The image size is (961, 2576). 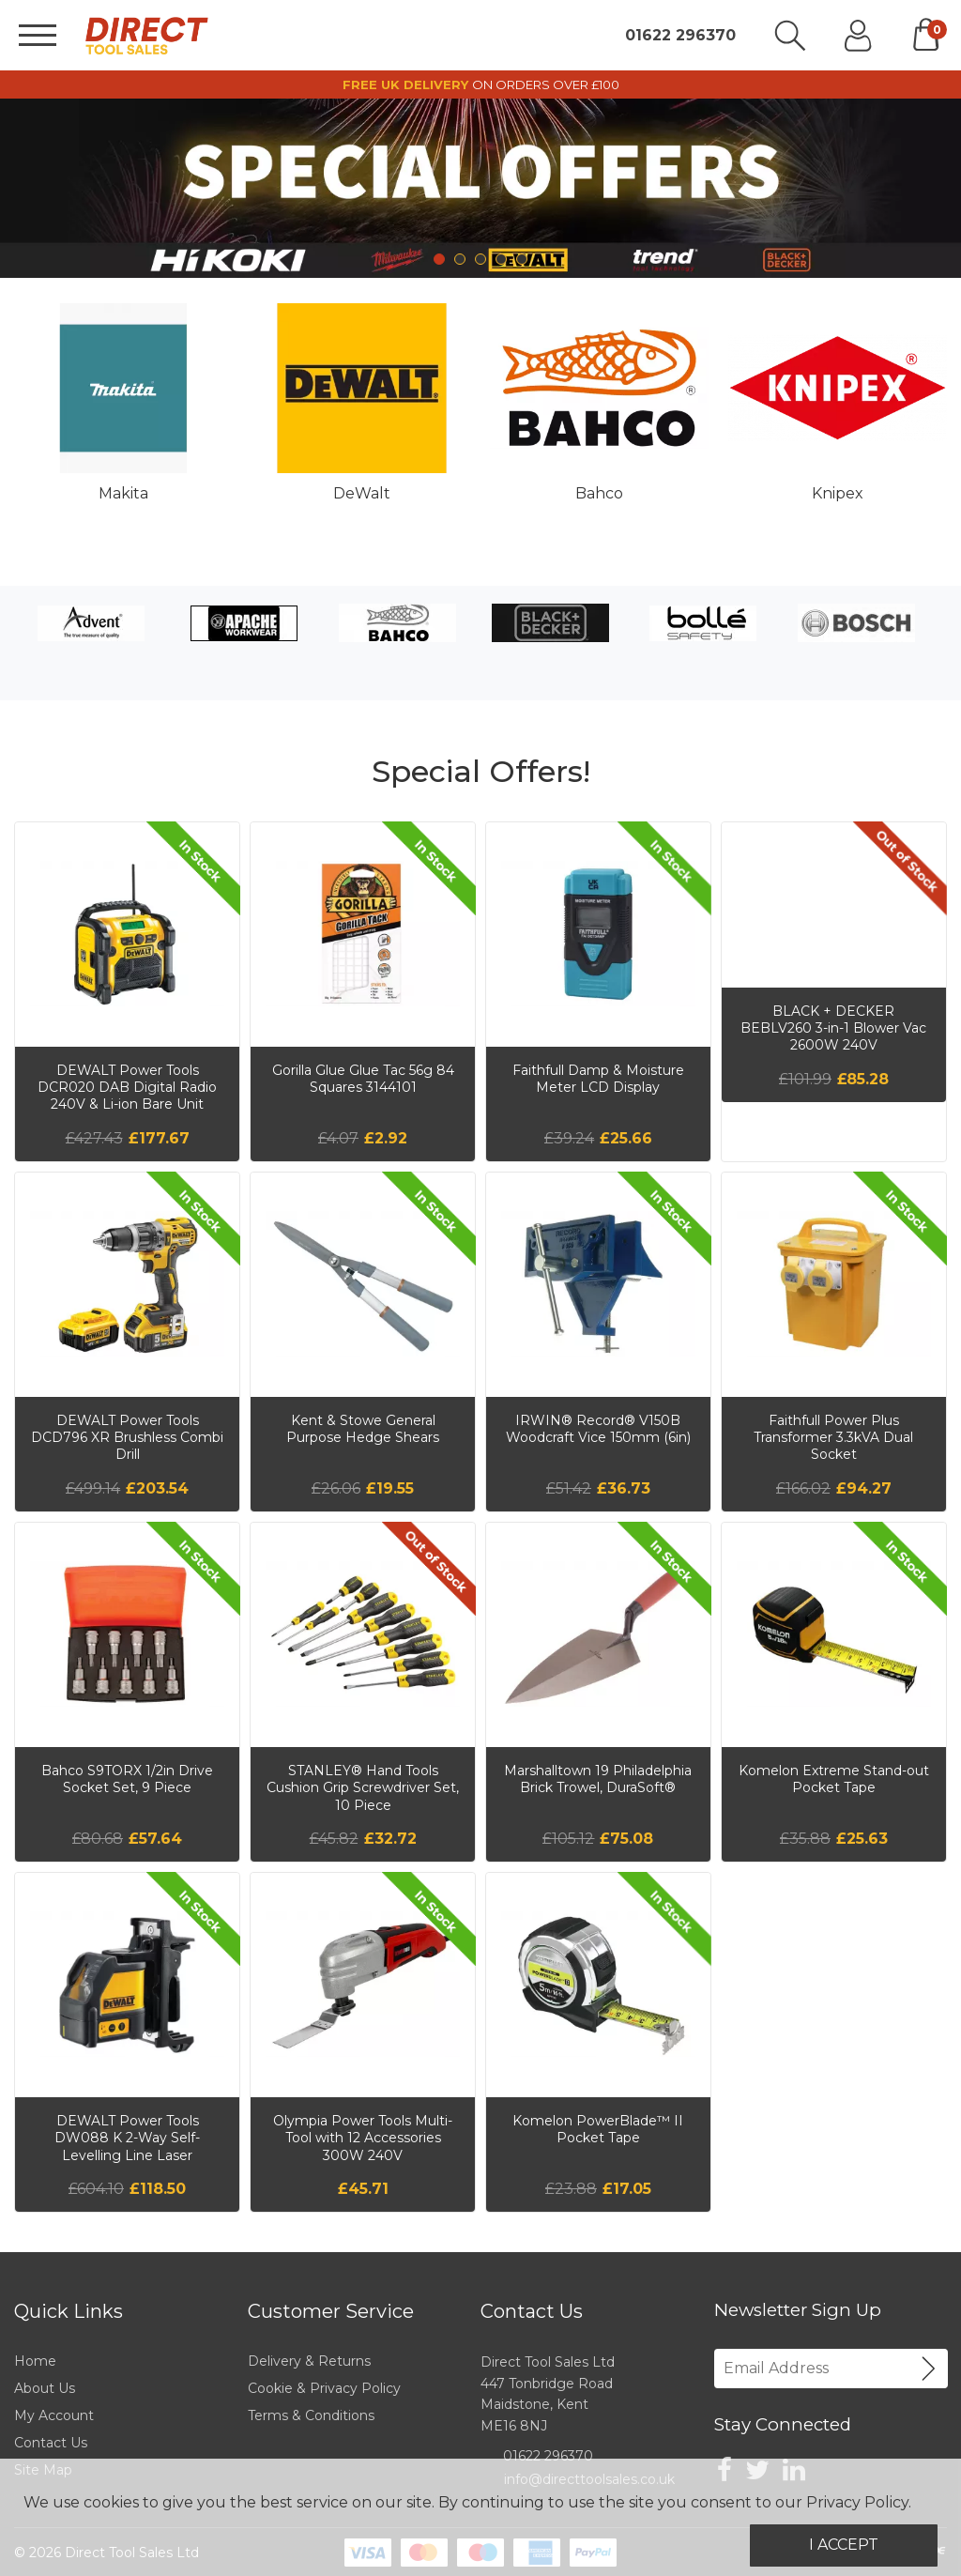 What do you see at coordinates (50, 2442) in the screenshot?
I see `Contact Us` at bounding box center [50, 2442].